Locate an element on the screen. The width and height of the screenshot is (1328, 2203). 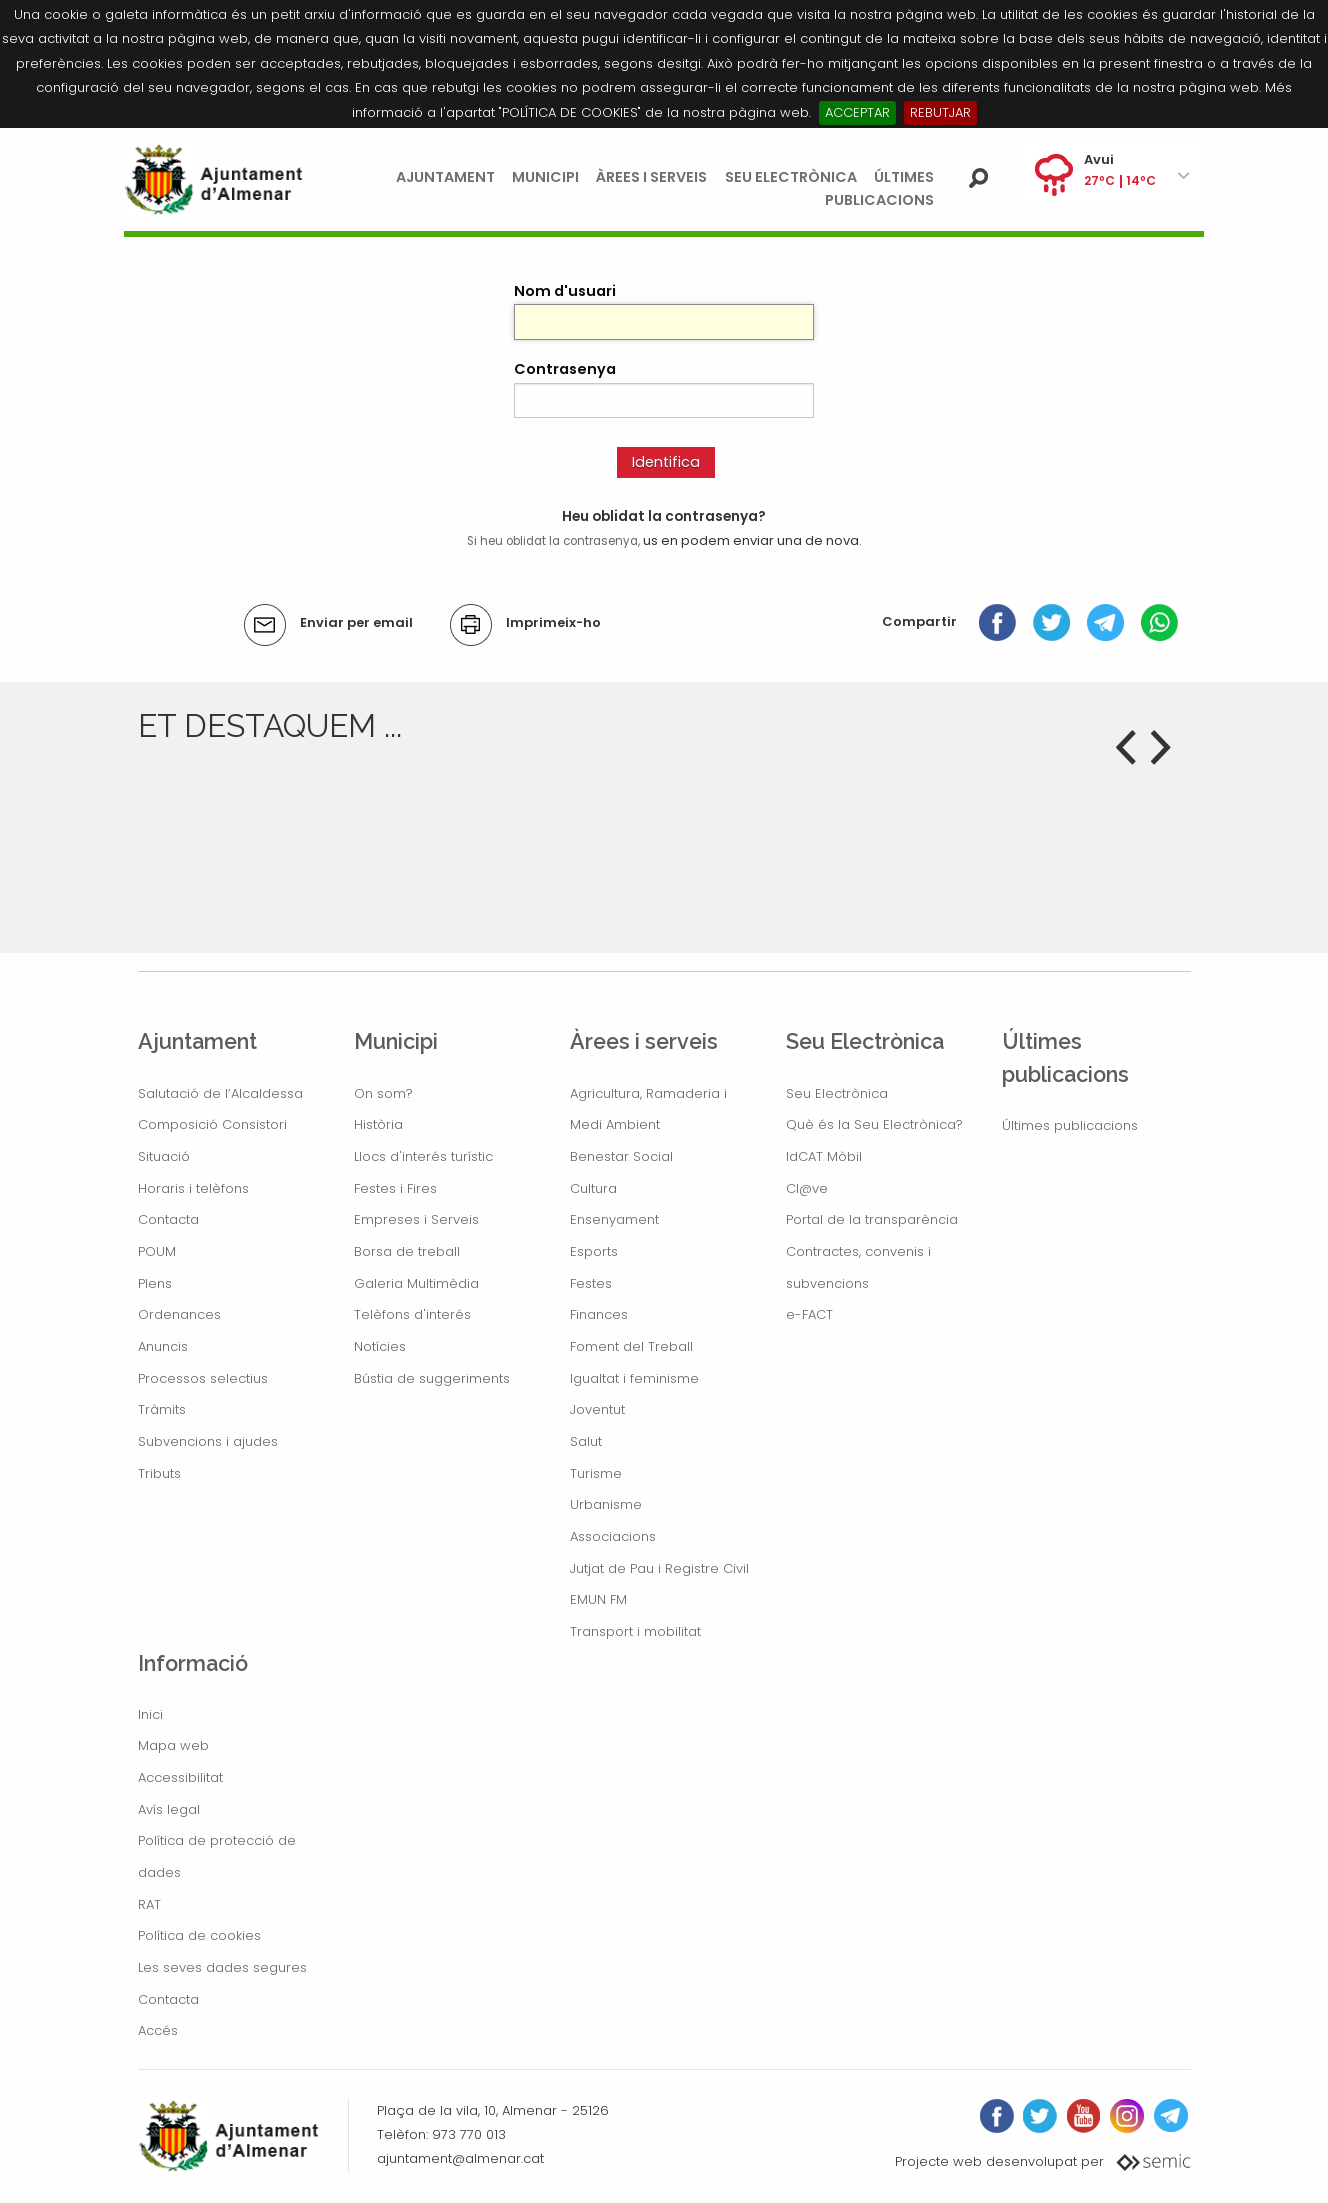
Foment del Treball is located at coordinates (631, 1346).